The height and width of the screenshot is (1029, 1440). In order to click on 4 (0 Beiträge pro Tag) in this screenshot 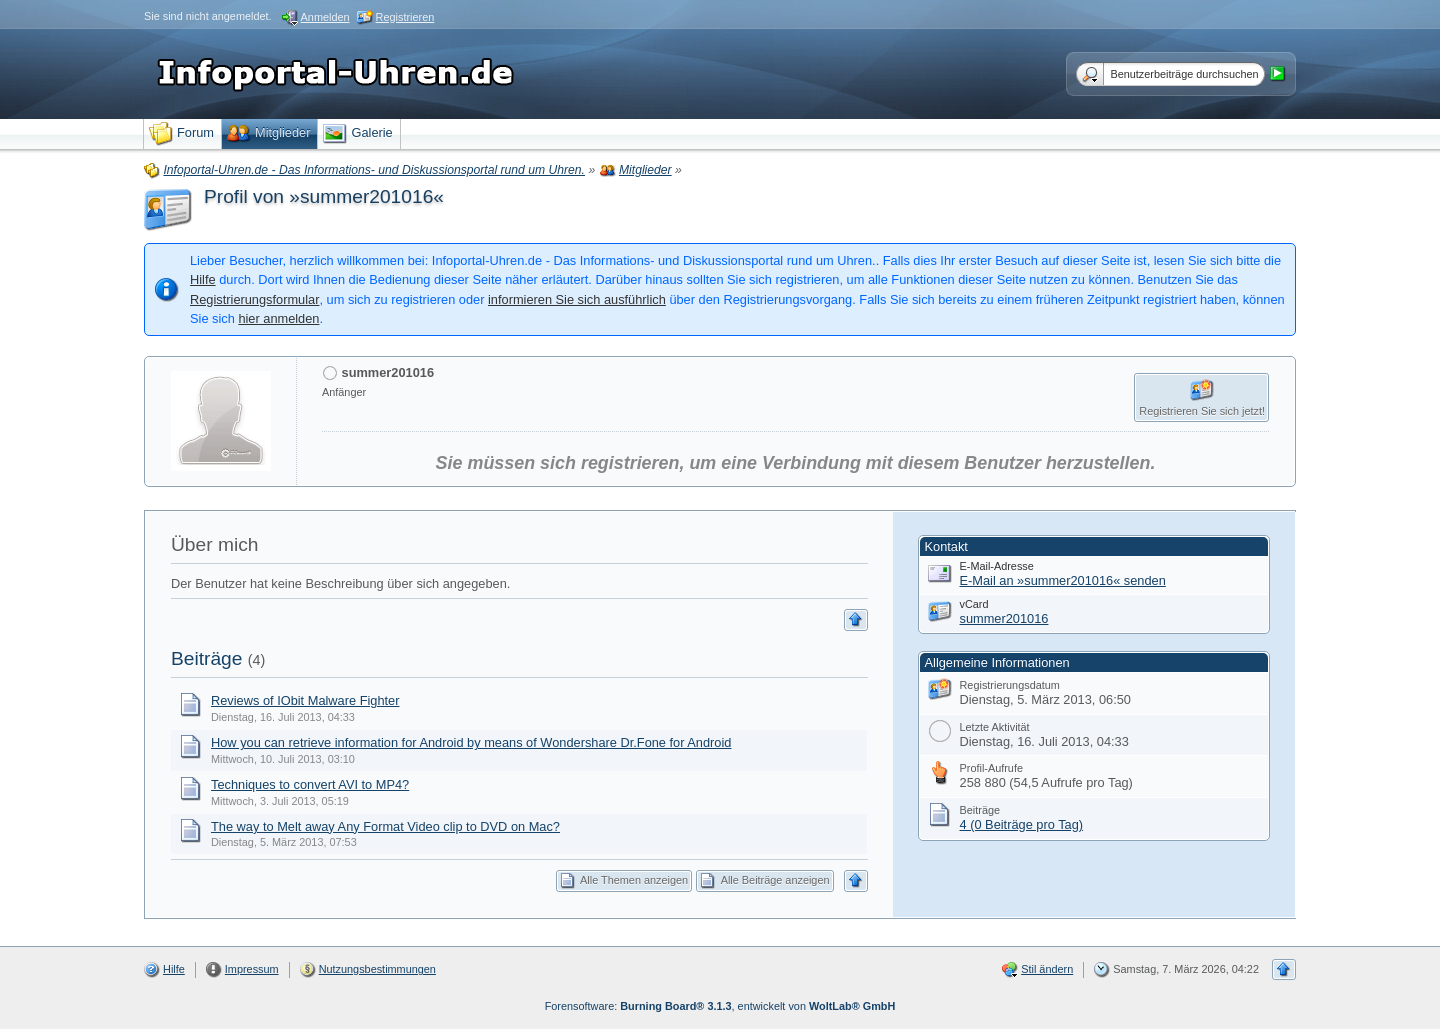, I will do `click(1022, 824)`.